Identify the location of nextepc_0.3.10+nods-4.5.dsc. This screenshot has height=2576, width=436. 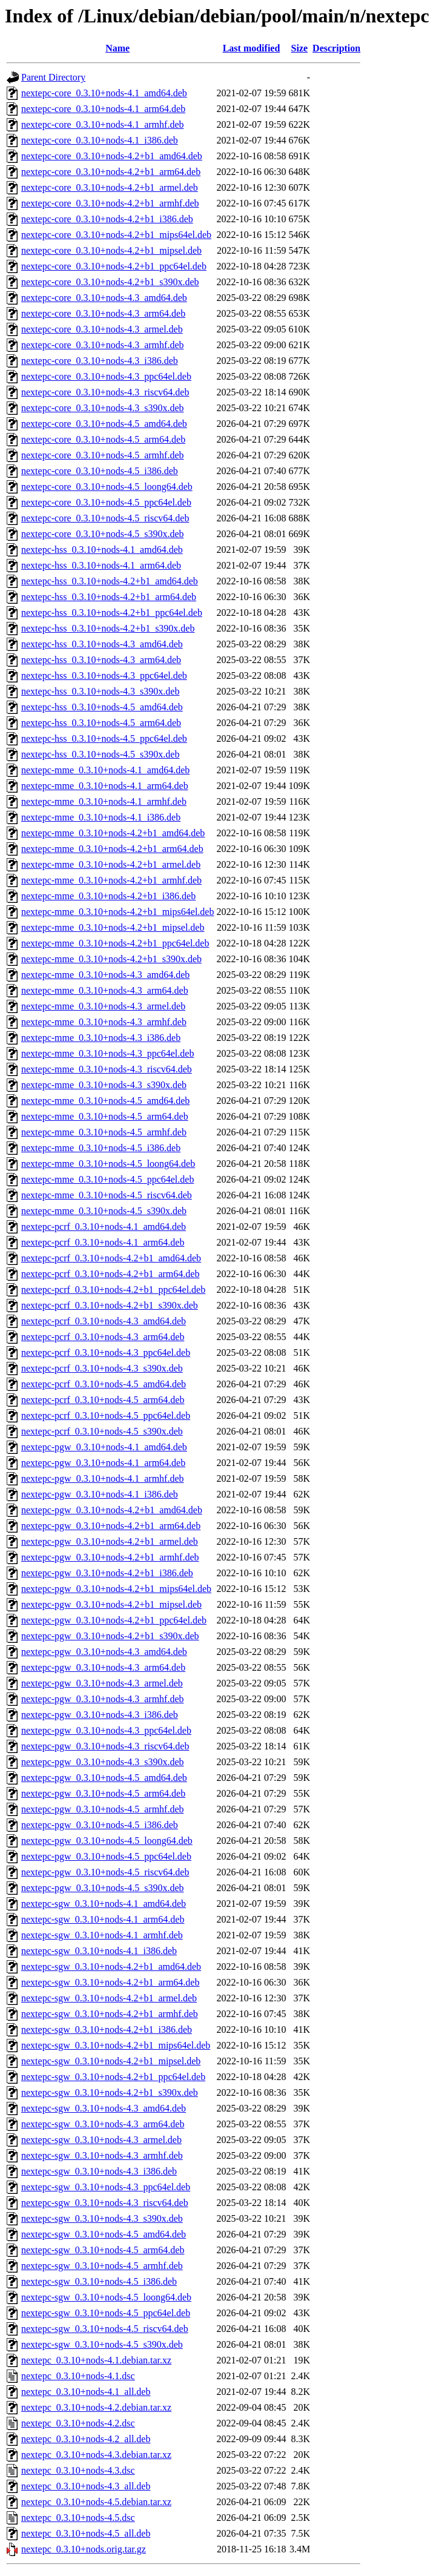
(78, 2517).